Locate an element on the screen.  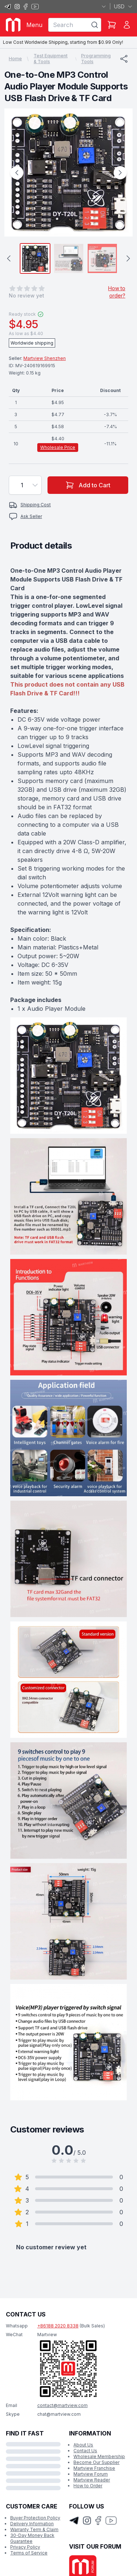
Contact Us is located at coordinates (85, 2450).